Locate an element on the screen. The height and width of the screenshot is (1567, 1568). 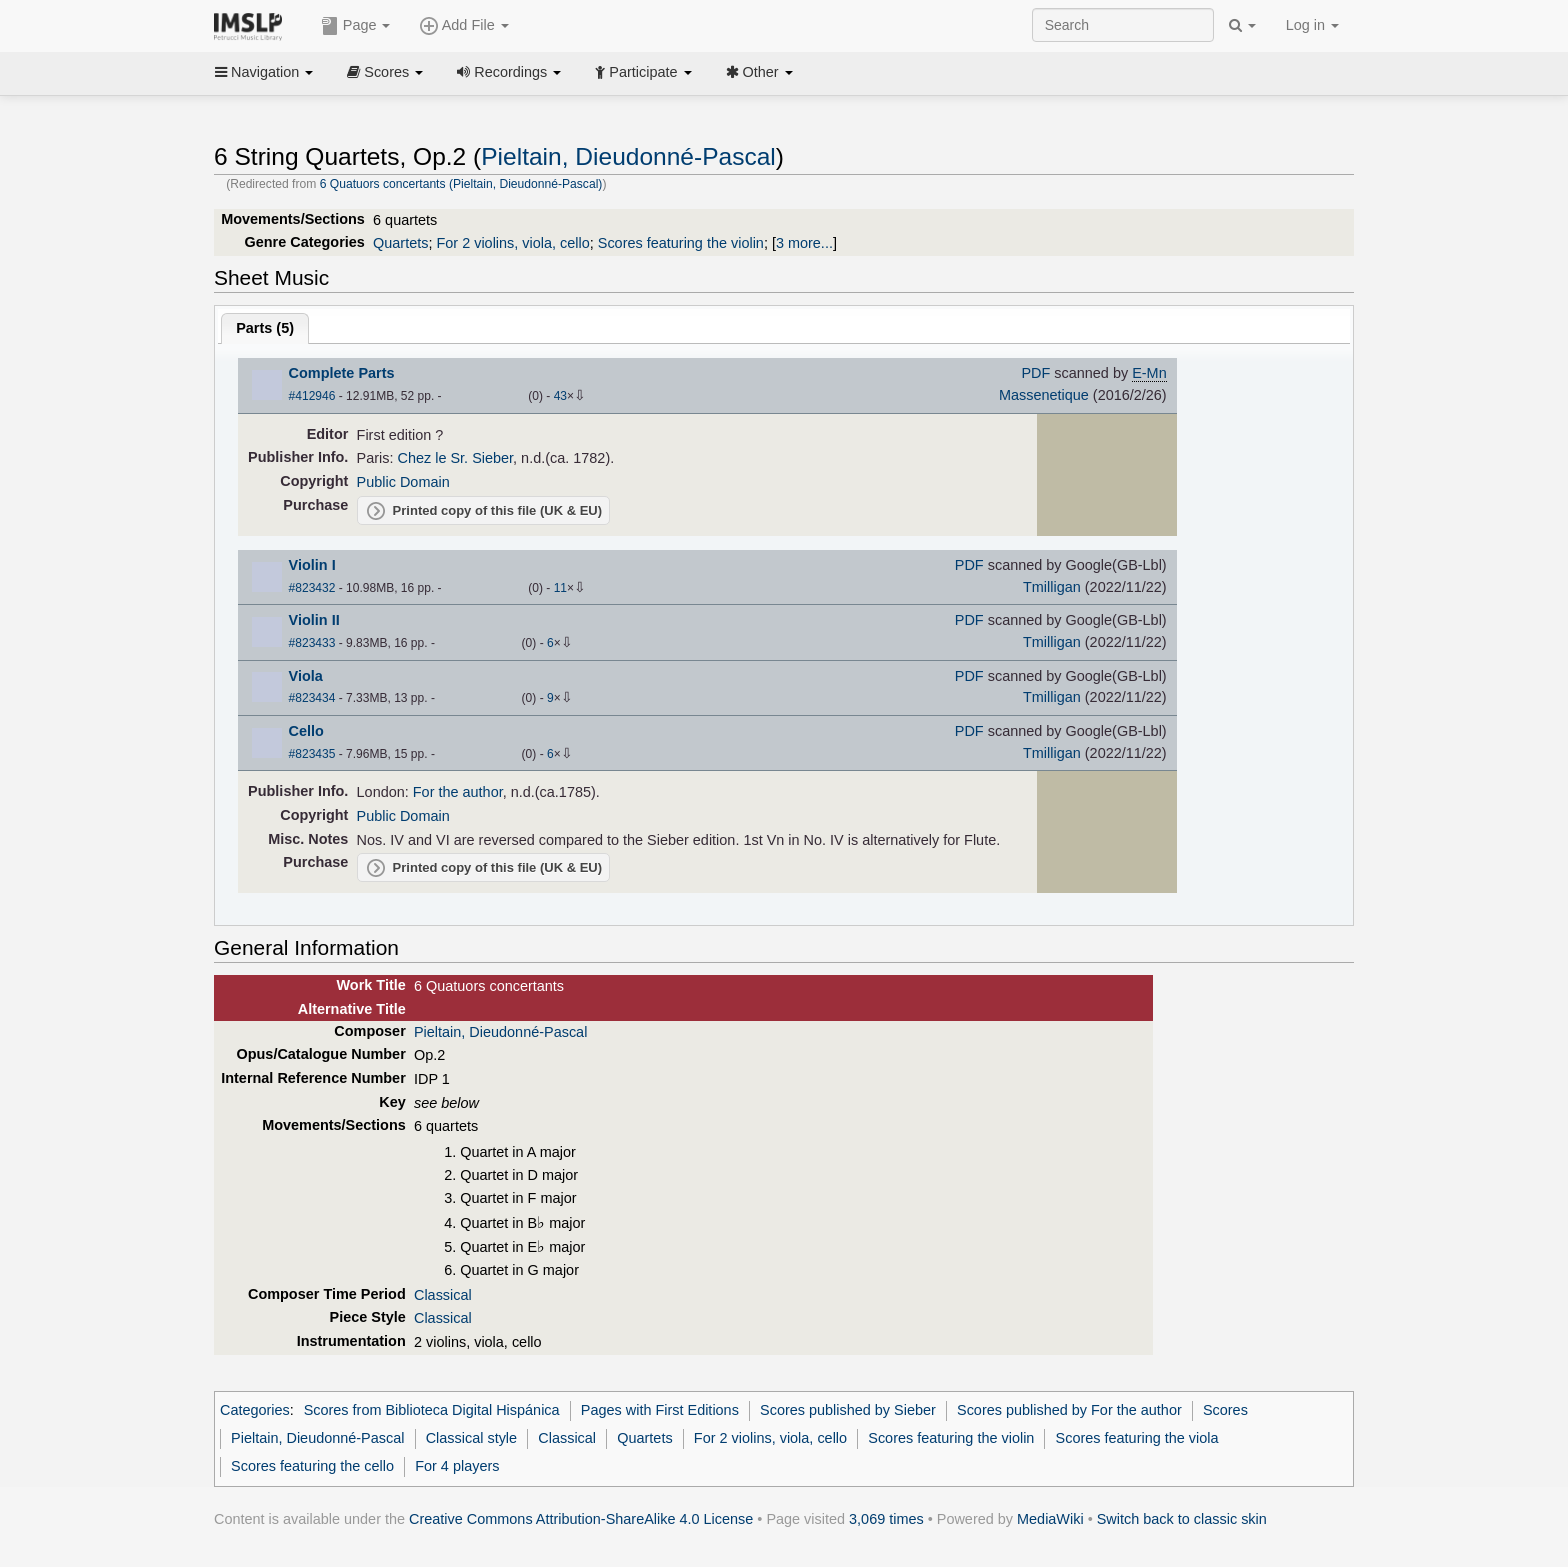
Scores is located at coordinates (385, 72).